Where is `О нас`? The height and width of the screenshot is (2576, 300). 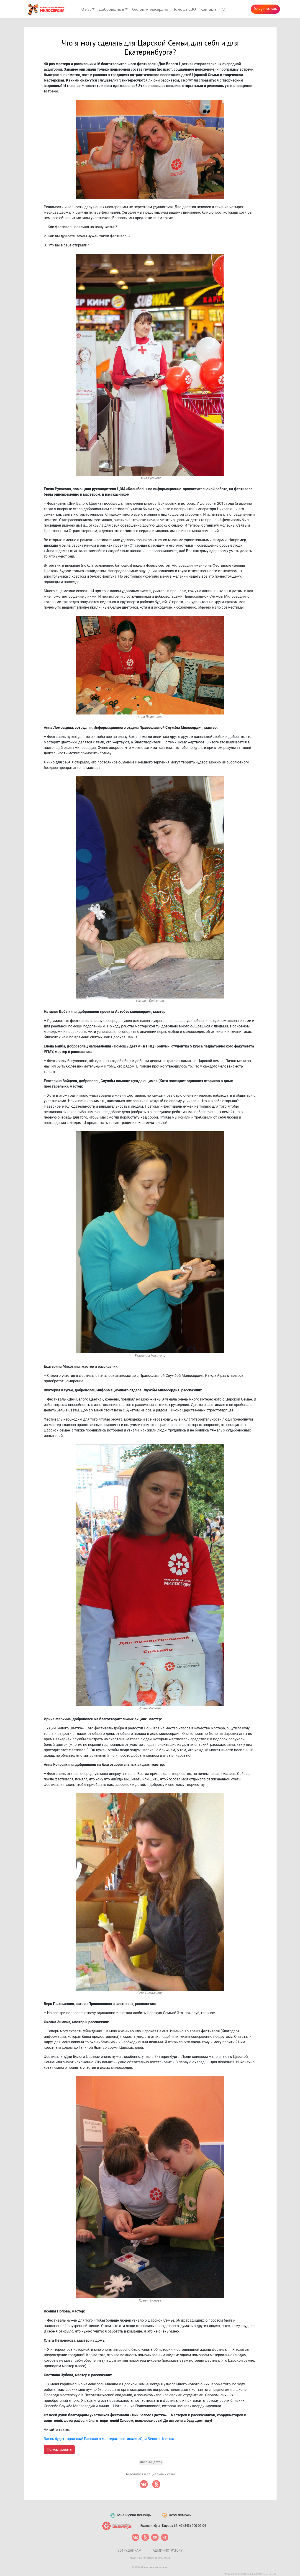 О нас is located at coordinates (86, 9).